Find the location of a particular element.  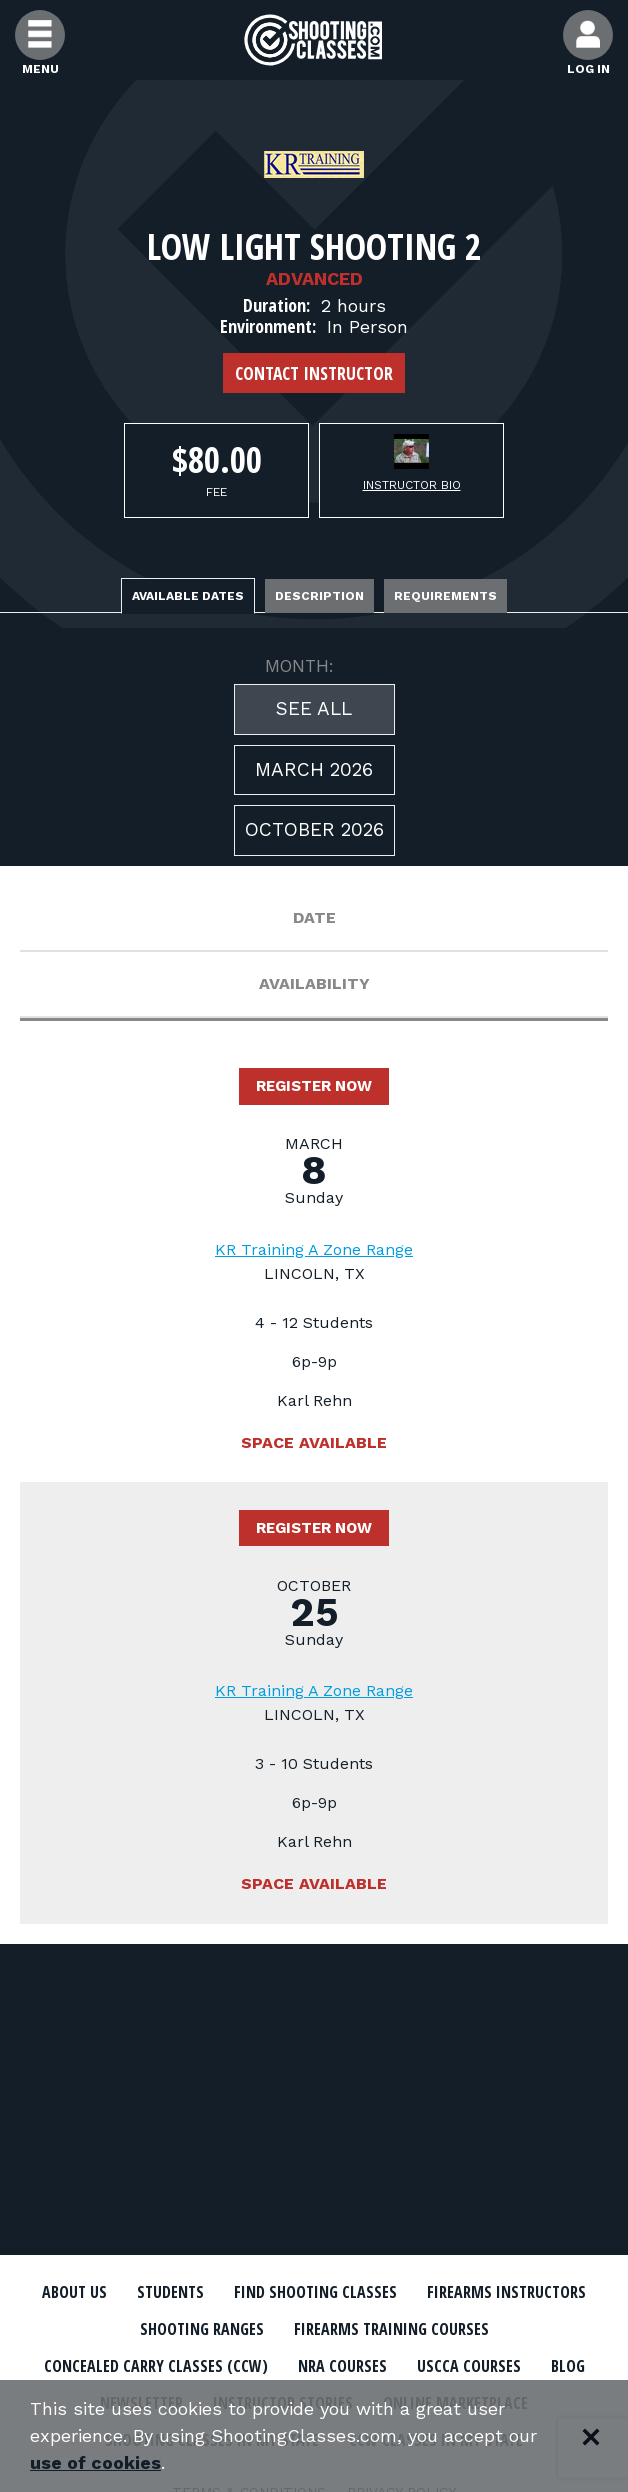

Description is located at coordinates (319, 596).